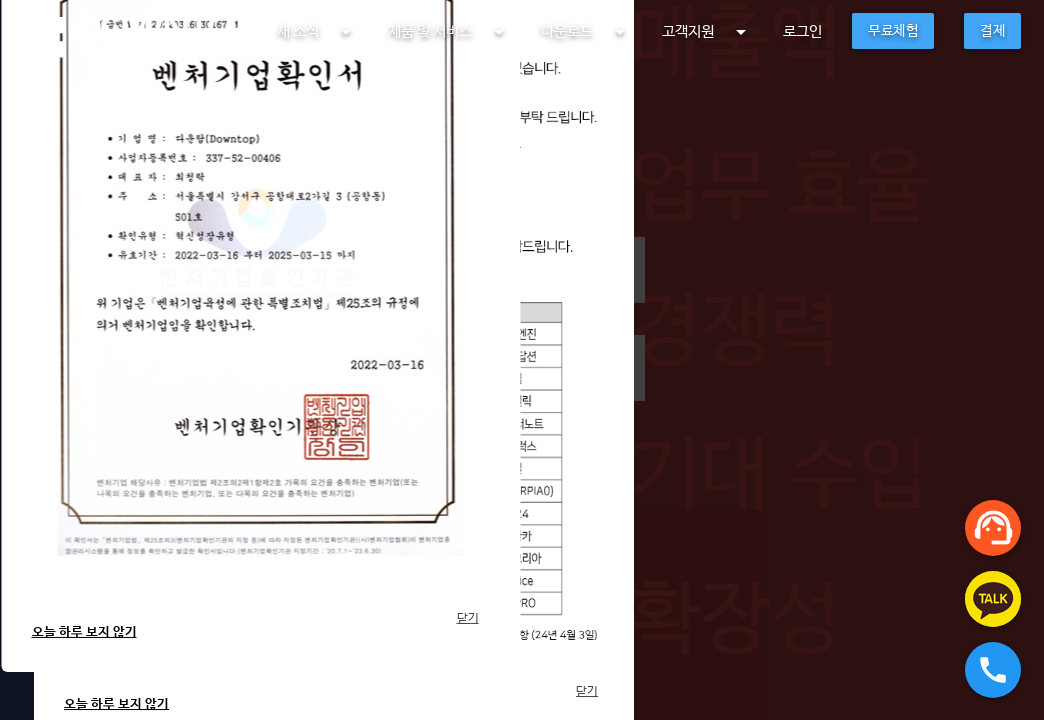 The image size is (1044, 720). Describe the element at coordinates (893, 31) in the screenshot. I see `무료체험` at that location.